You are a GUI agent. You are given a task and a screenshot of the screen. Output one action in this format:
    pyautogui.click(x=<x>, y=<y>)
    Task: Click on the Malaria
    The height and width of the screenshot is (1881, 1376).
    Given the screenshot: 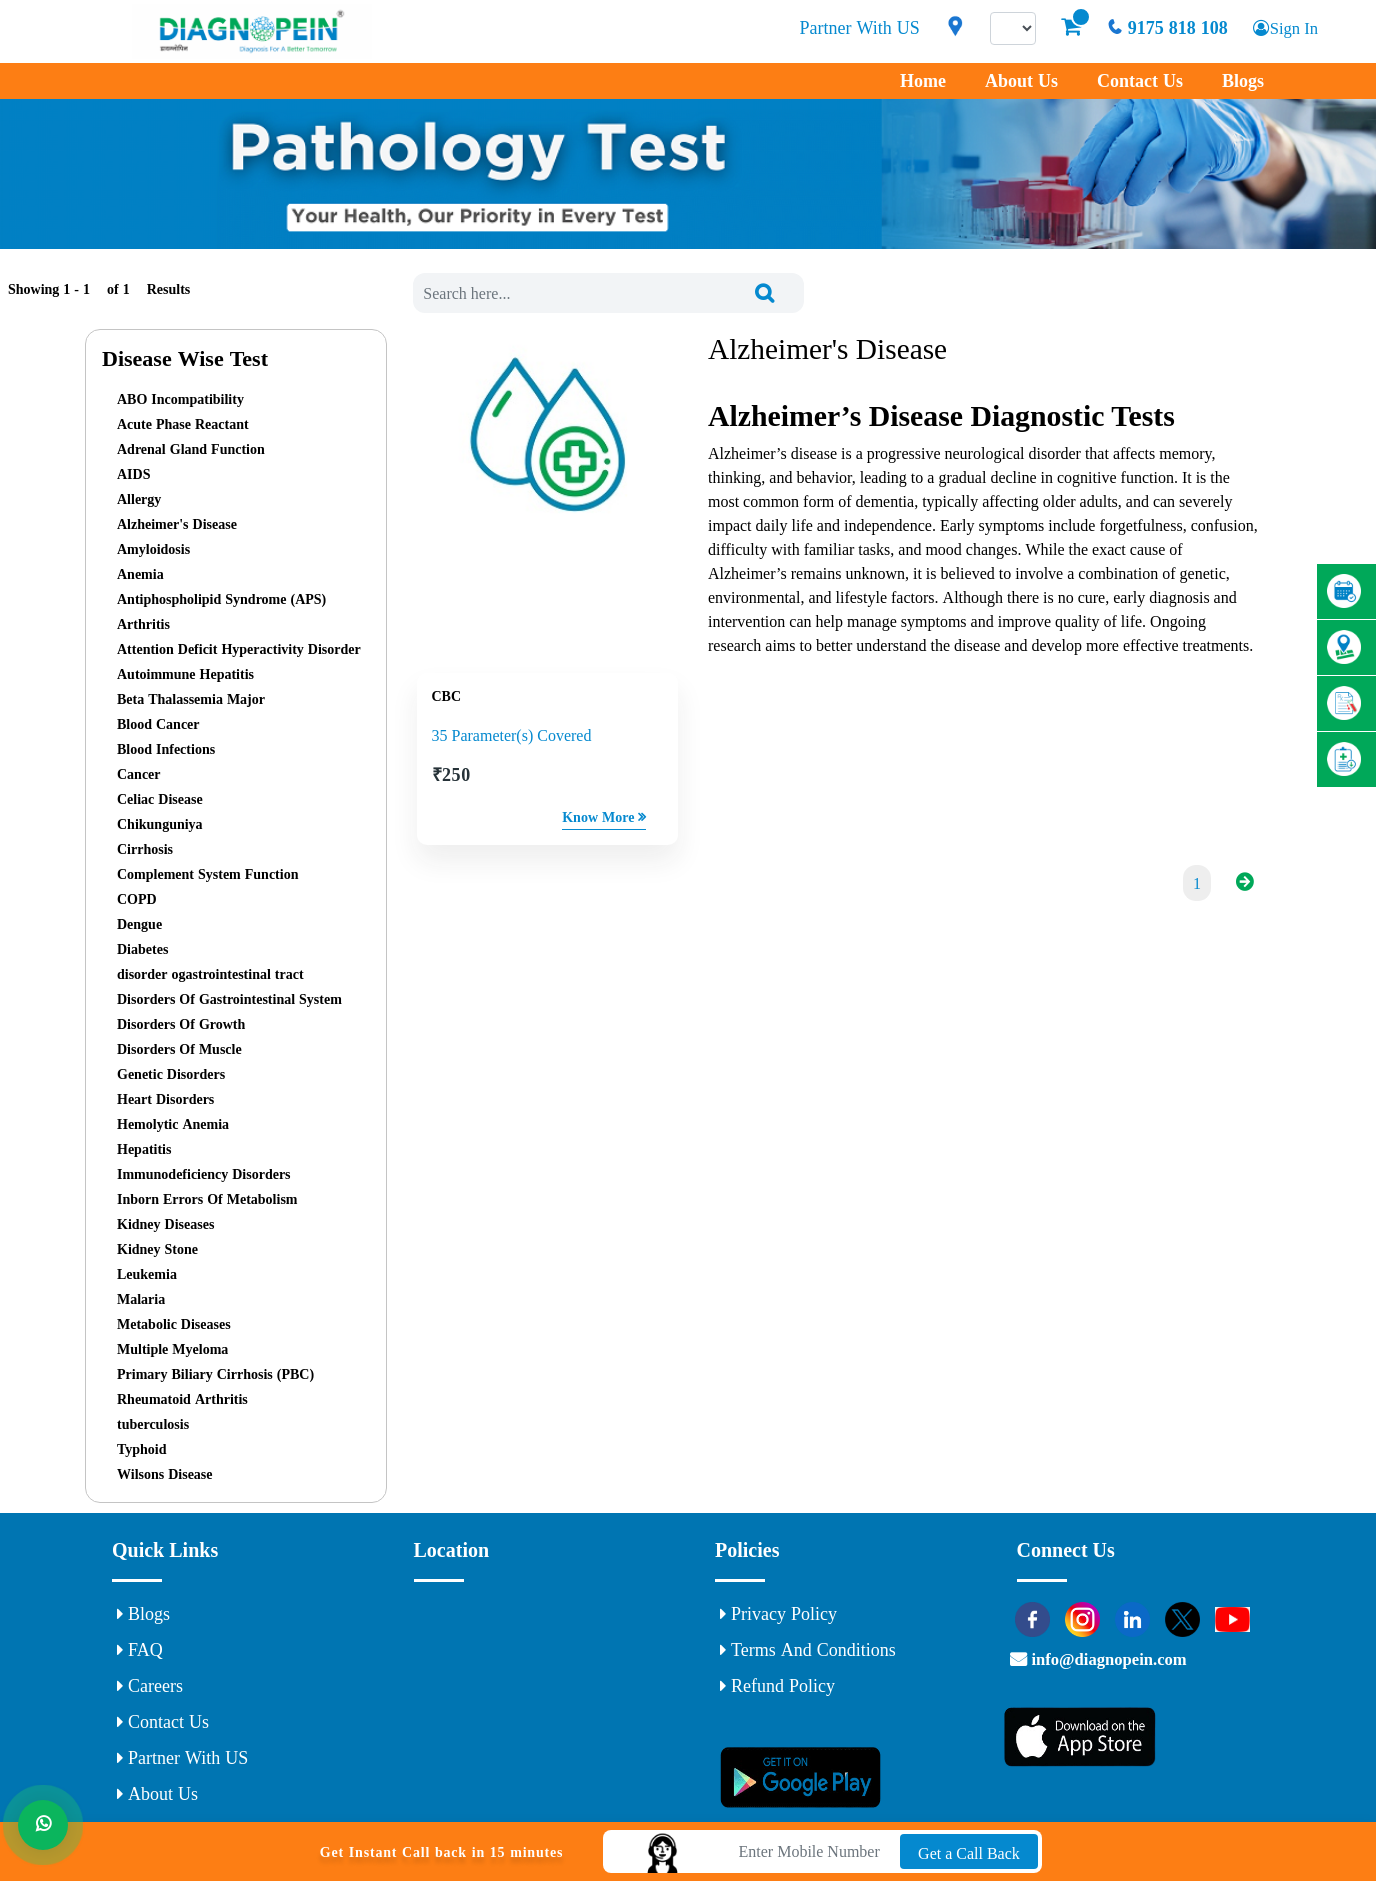 What is the action you would take?
    pyautogui.click(x=141, y=1299)
    